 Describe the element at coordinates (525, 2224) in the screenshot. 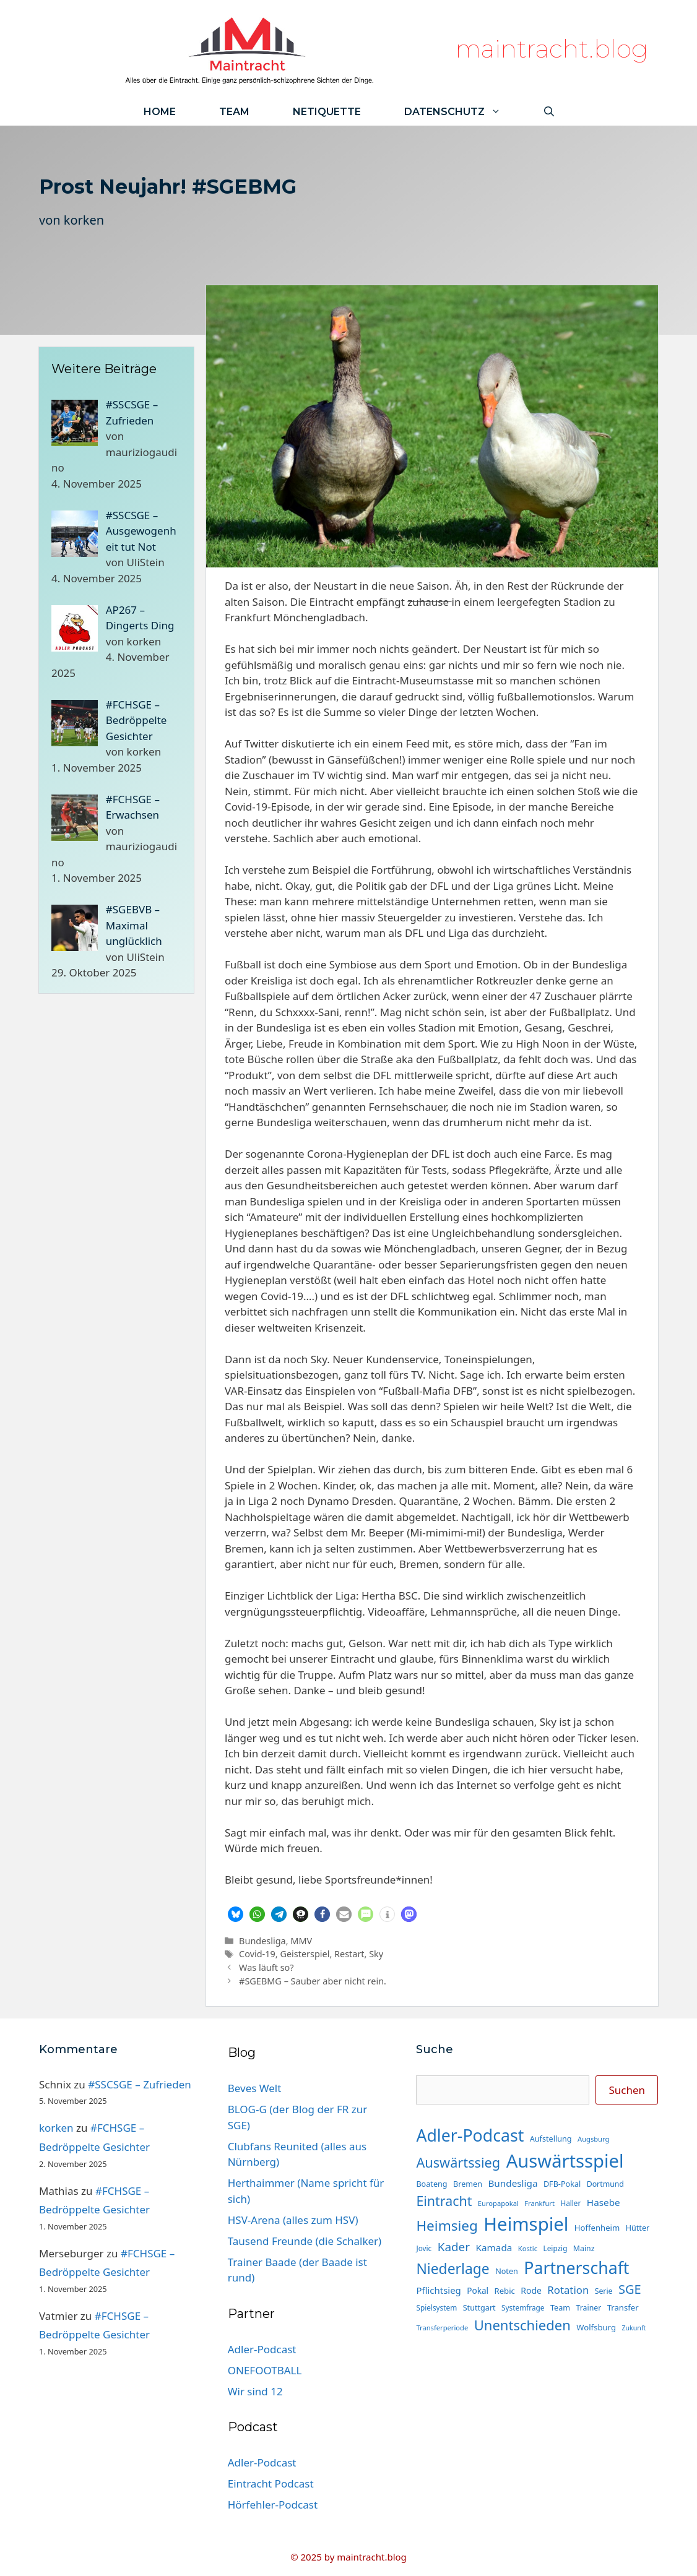

I see `Heimspiel [Heimspiel (161 Einträge)]` at that location.